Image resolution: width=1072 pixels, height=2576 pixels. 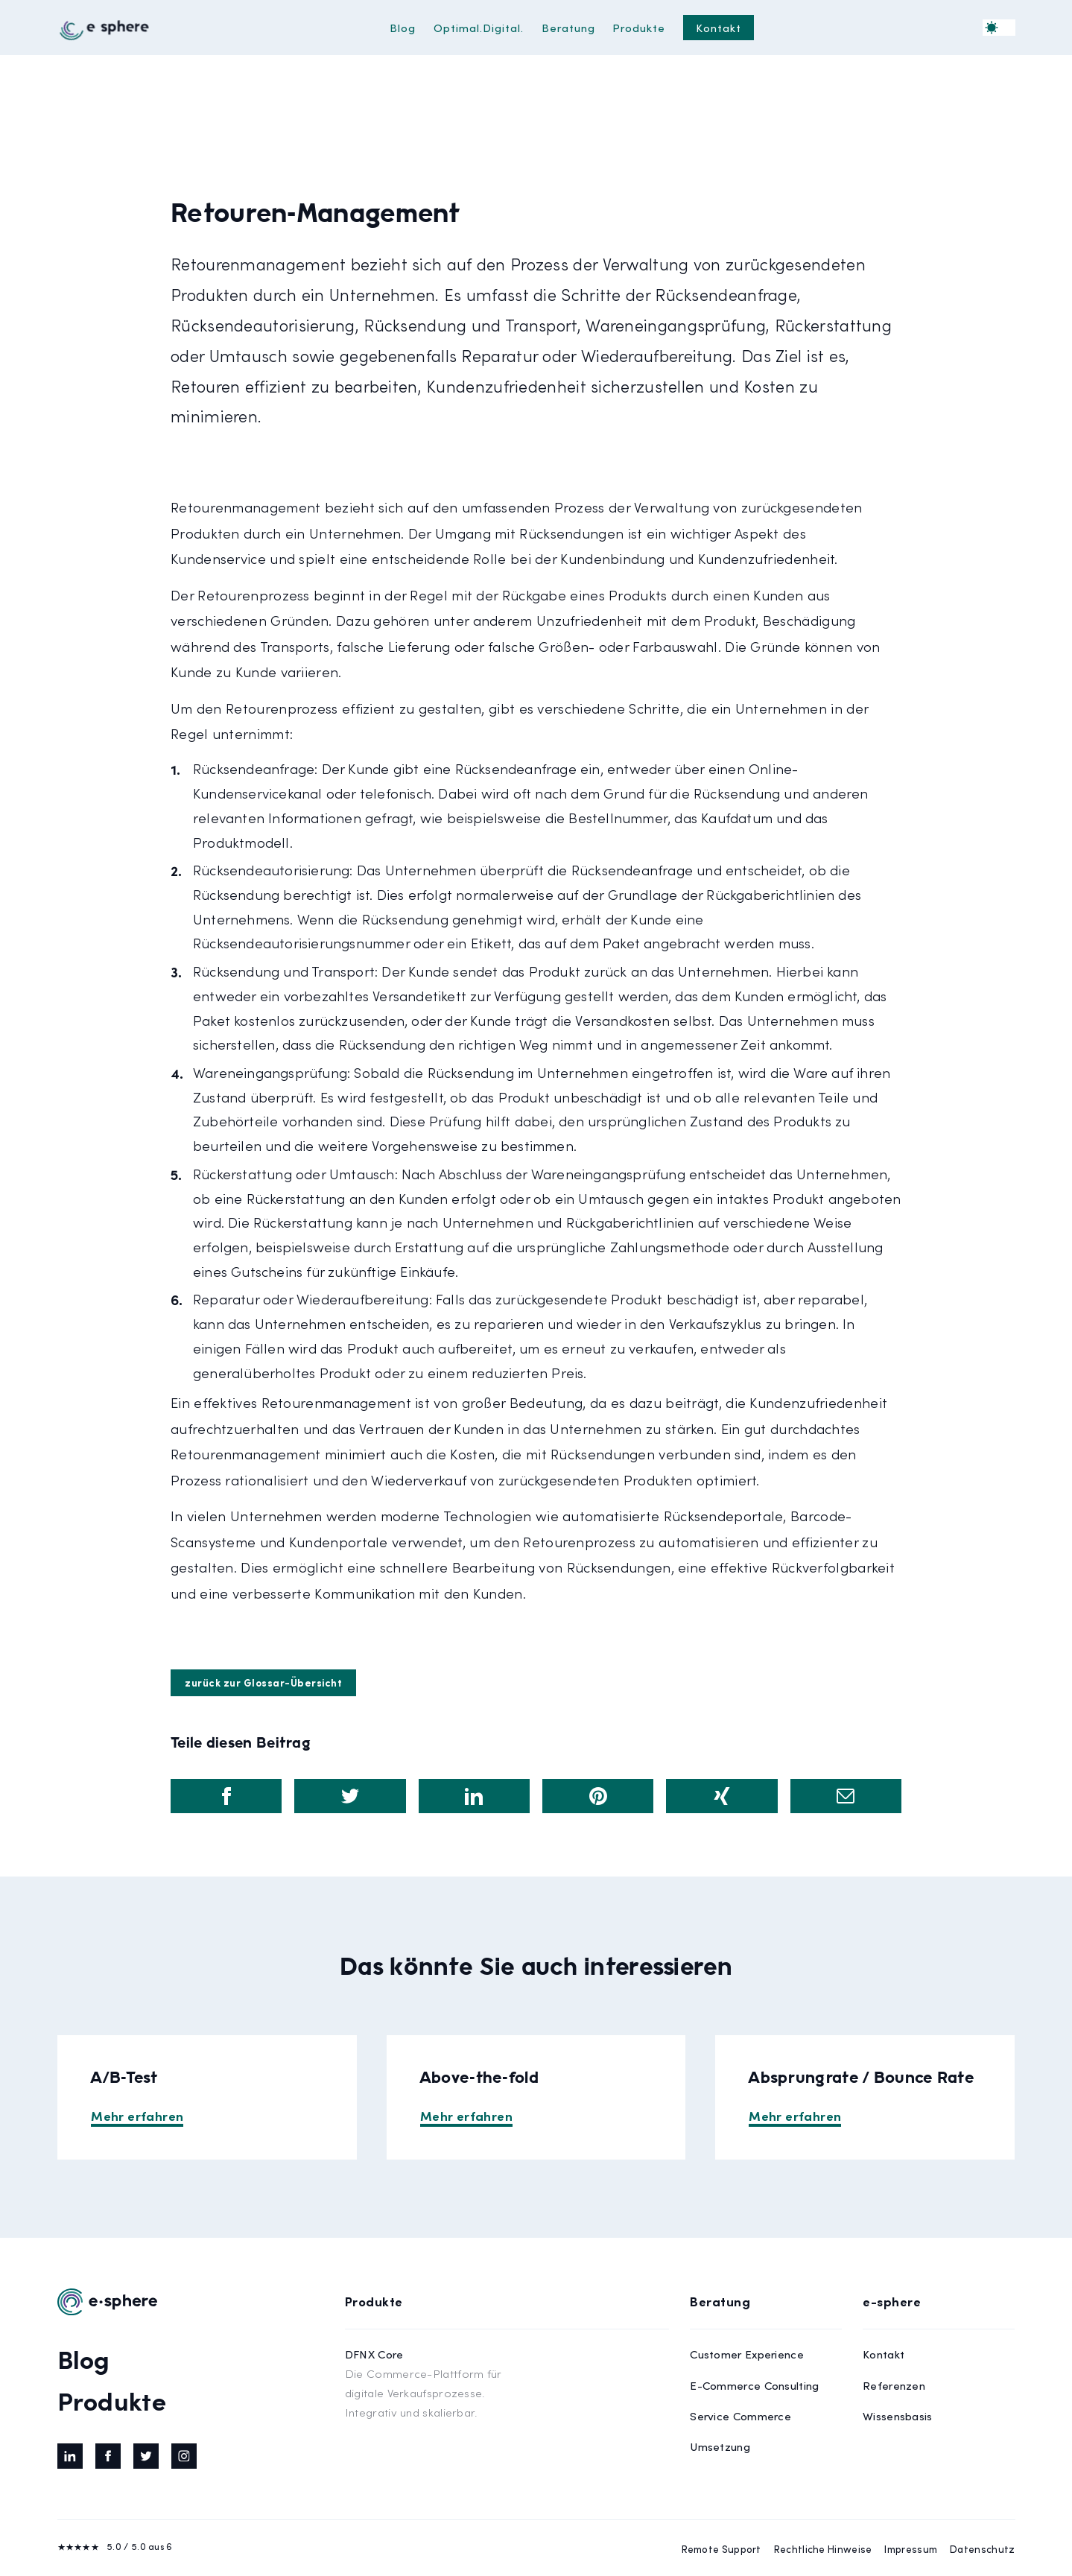 I want to click on DFNX Core, so click(x=423, y=2384).